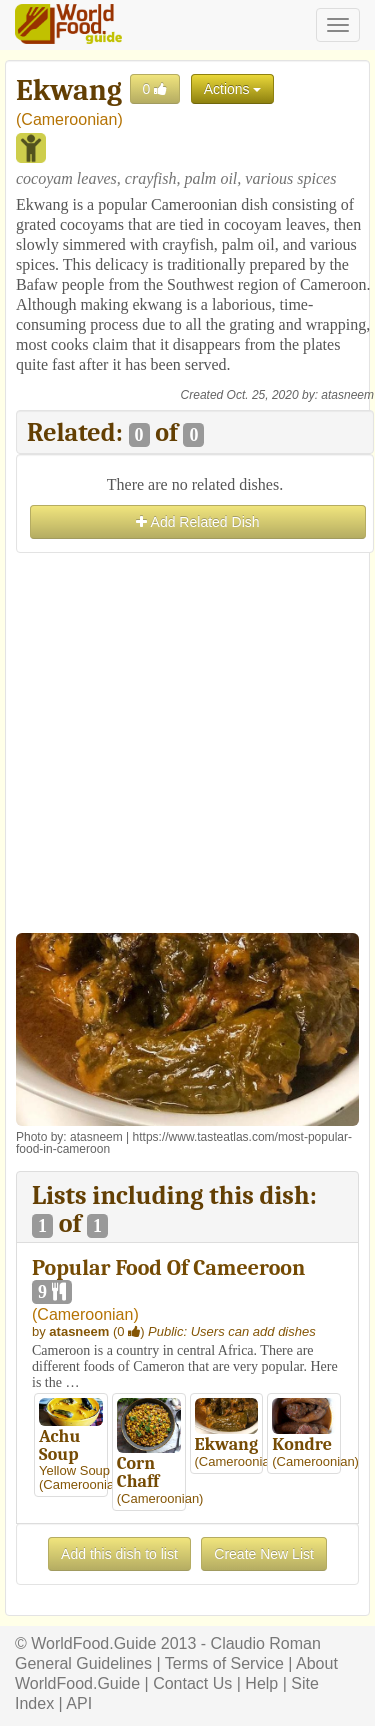  Describe the element at coordinates (192, 1683) in the screenshot. I see `Contact Us` at that location.